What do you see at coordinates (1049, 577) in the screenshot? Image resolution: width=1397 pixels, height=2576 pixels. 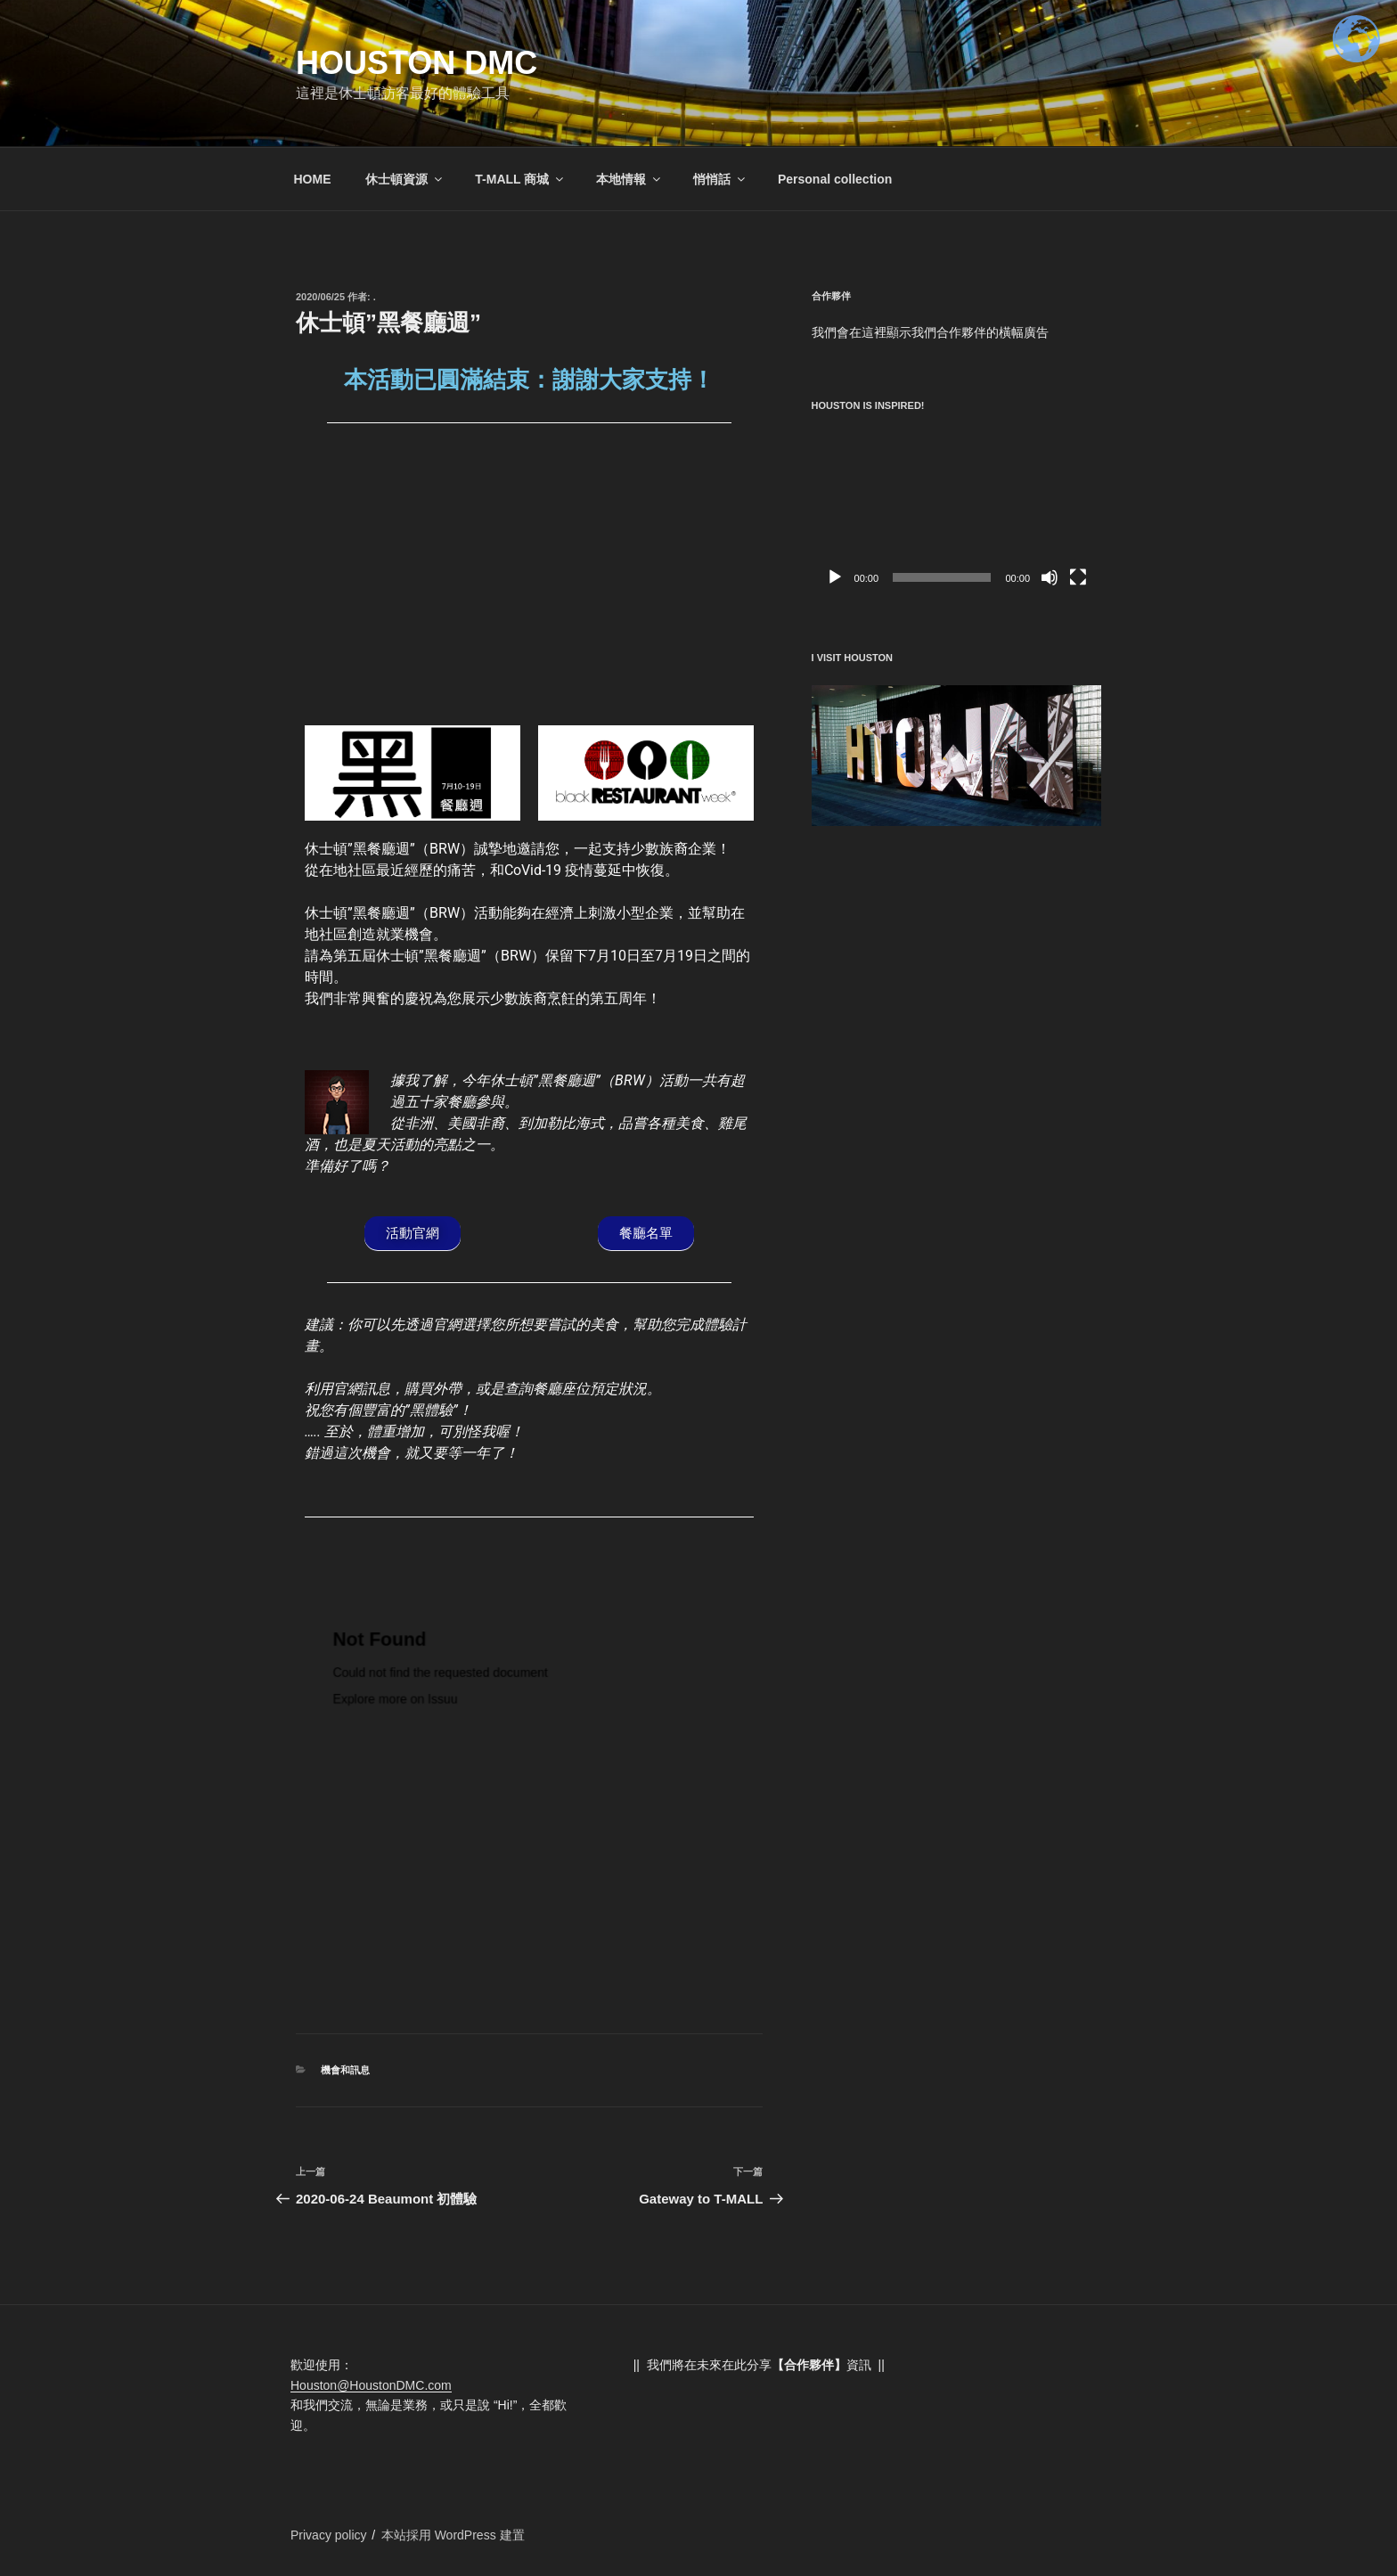 I see `[靜音]` at bounding box center [1049, 577].